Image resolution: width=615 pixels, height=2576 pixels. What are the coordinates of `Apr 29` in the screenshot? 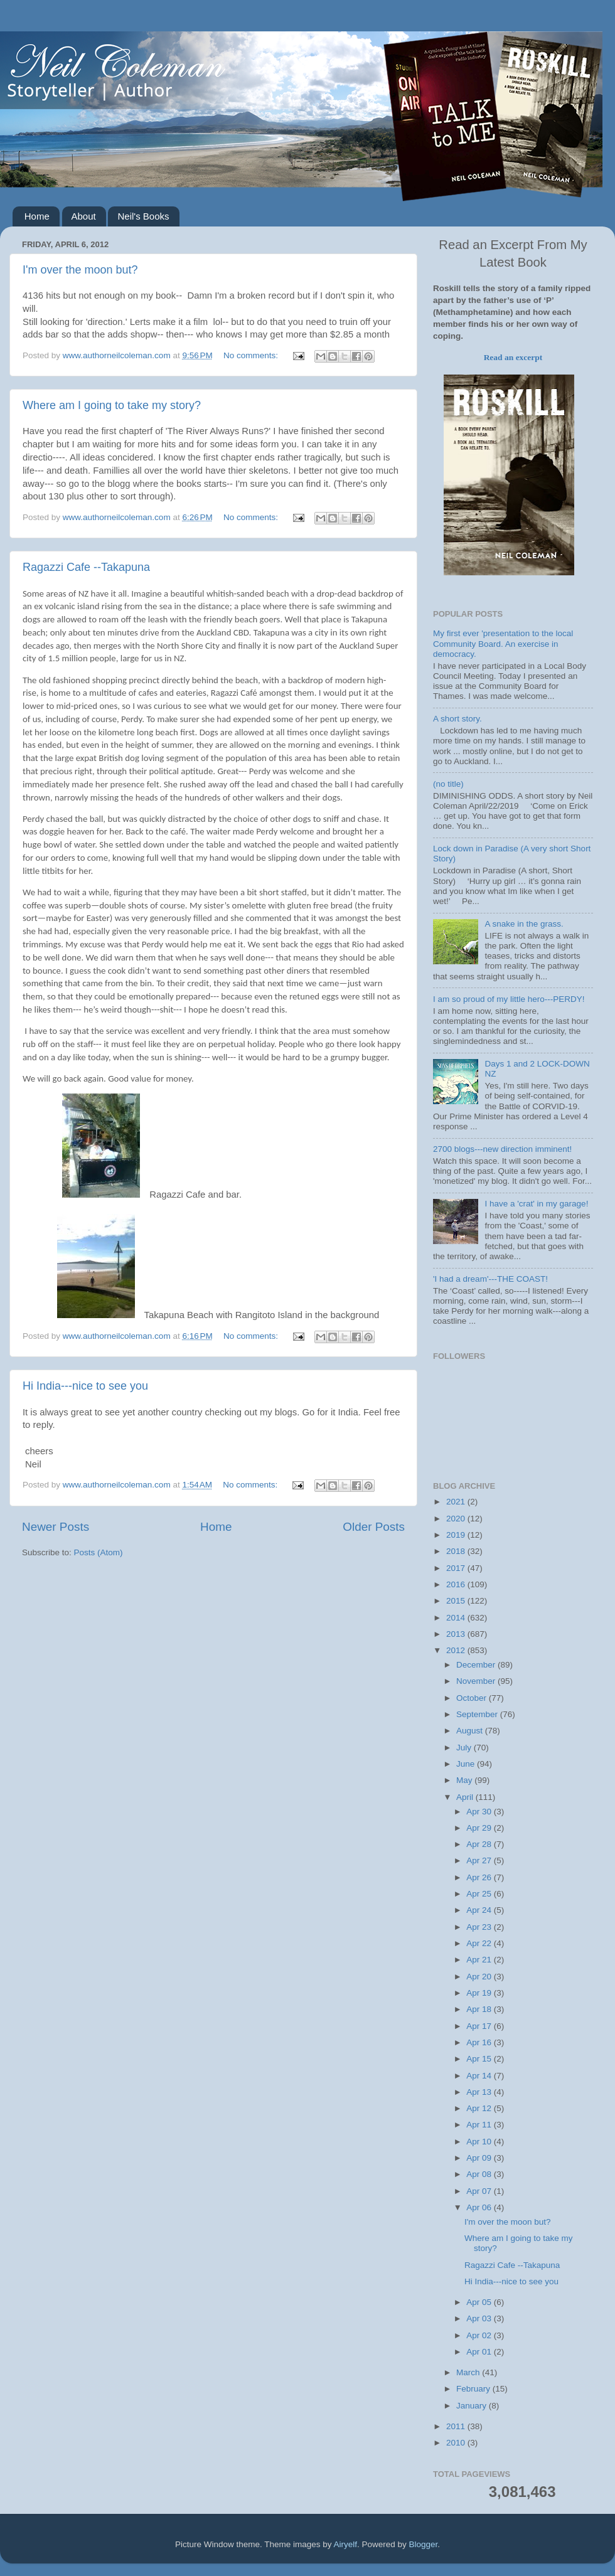 It's located at (480, 1828).